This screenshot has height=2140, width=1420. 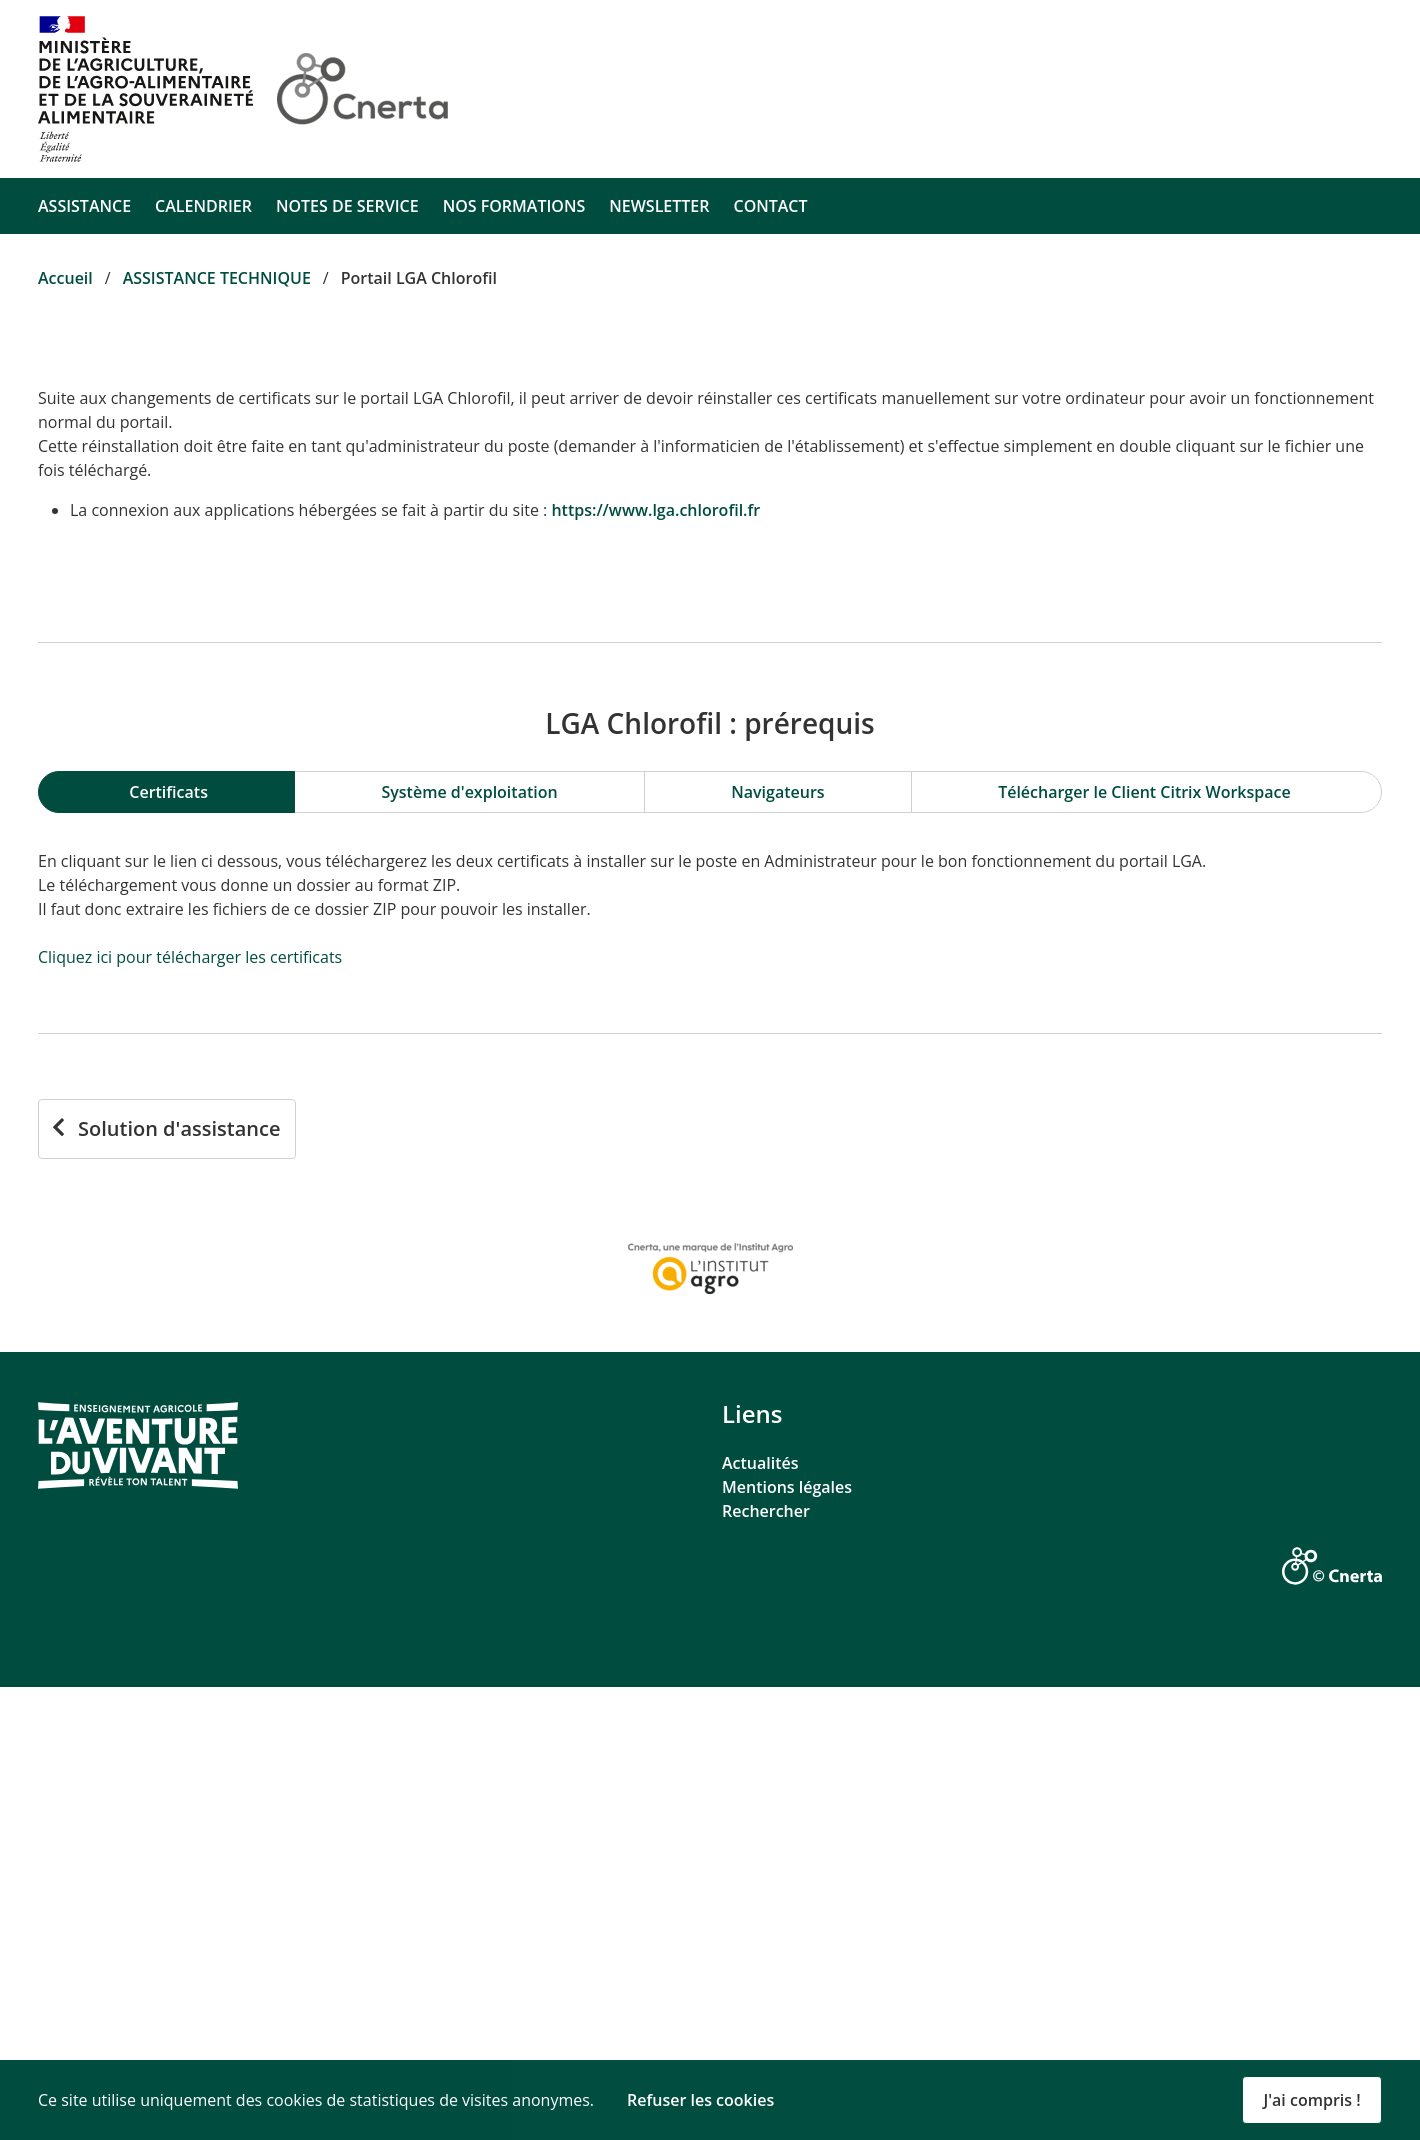 I want to click on ASSISTANCE, so click(x=84, y=206).